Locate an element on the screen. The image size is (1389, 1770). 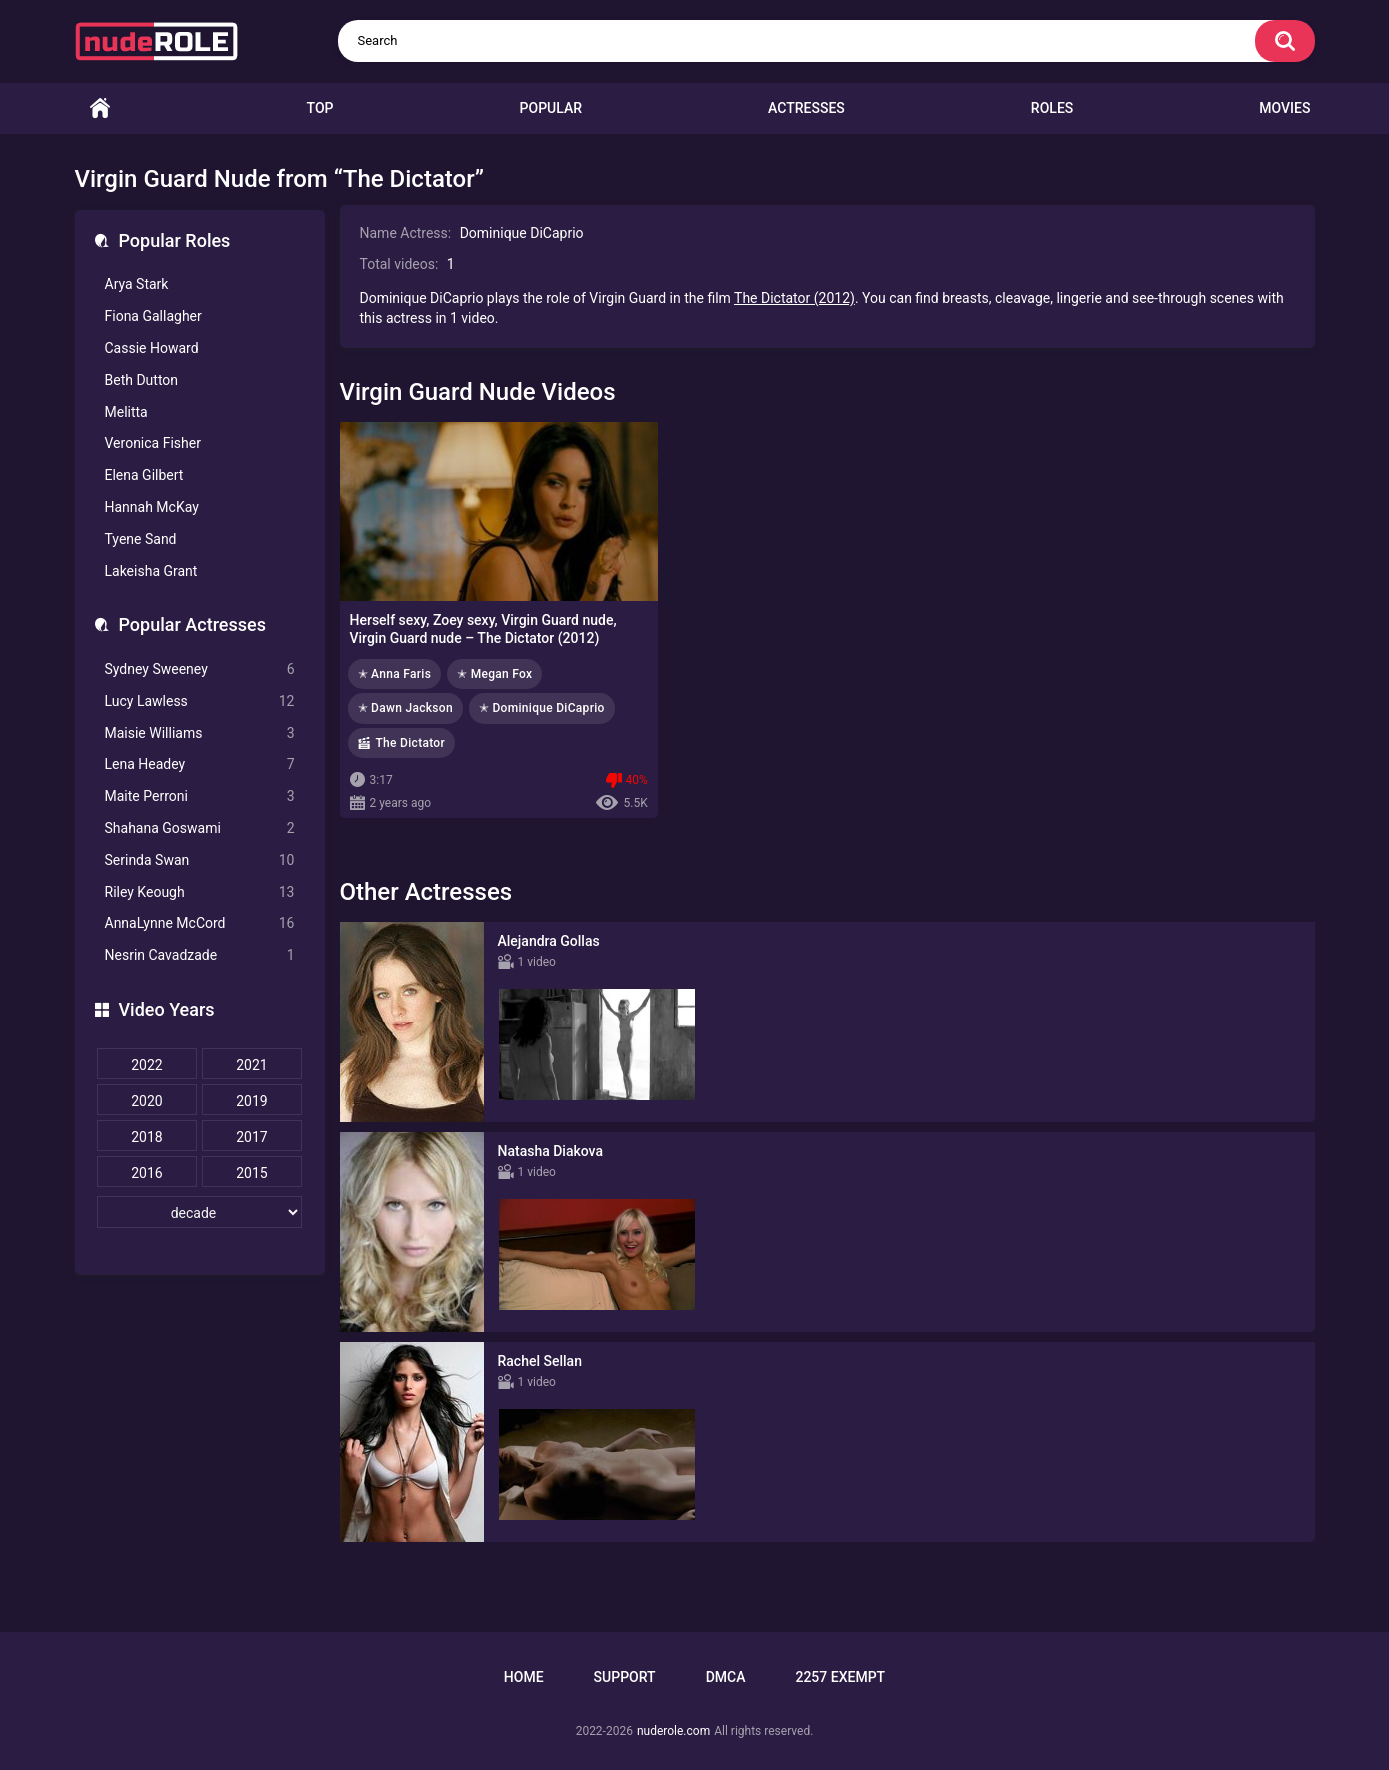
Lucy Lawless is located at coordinates (200, 701).